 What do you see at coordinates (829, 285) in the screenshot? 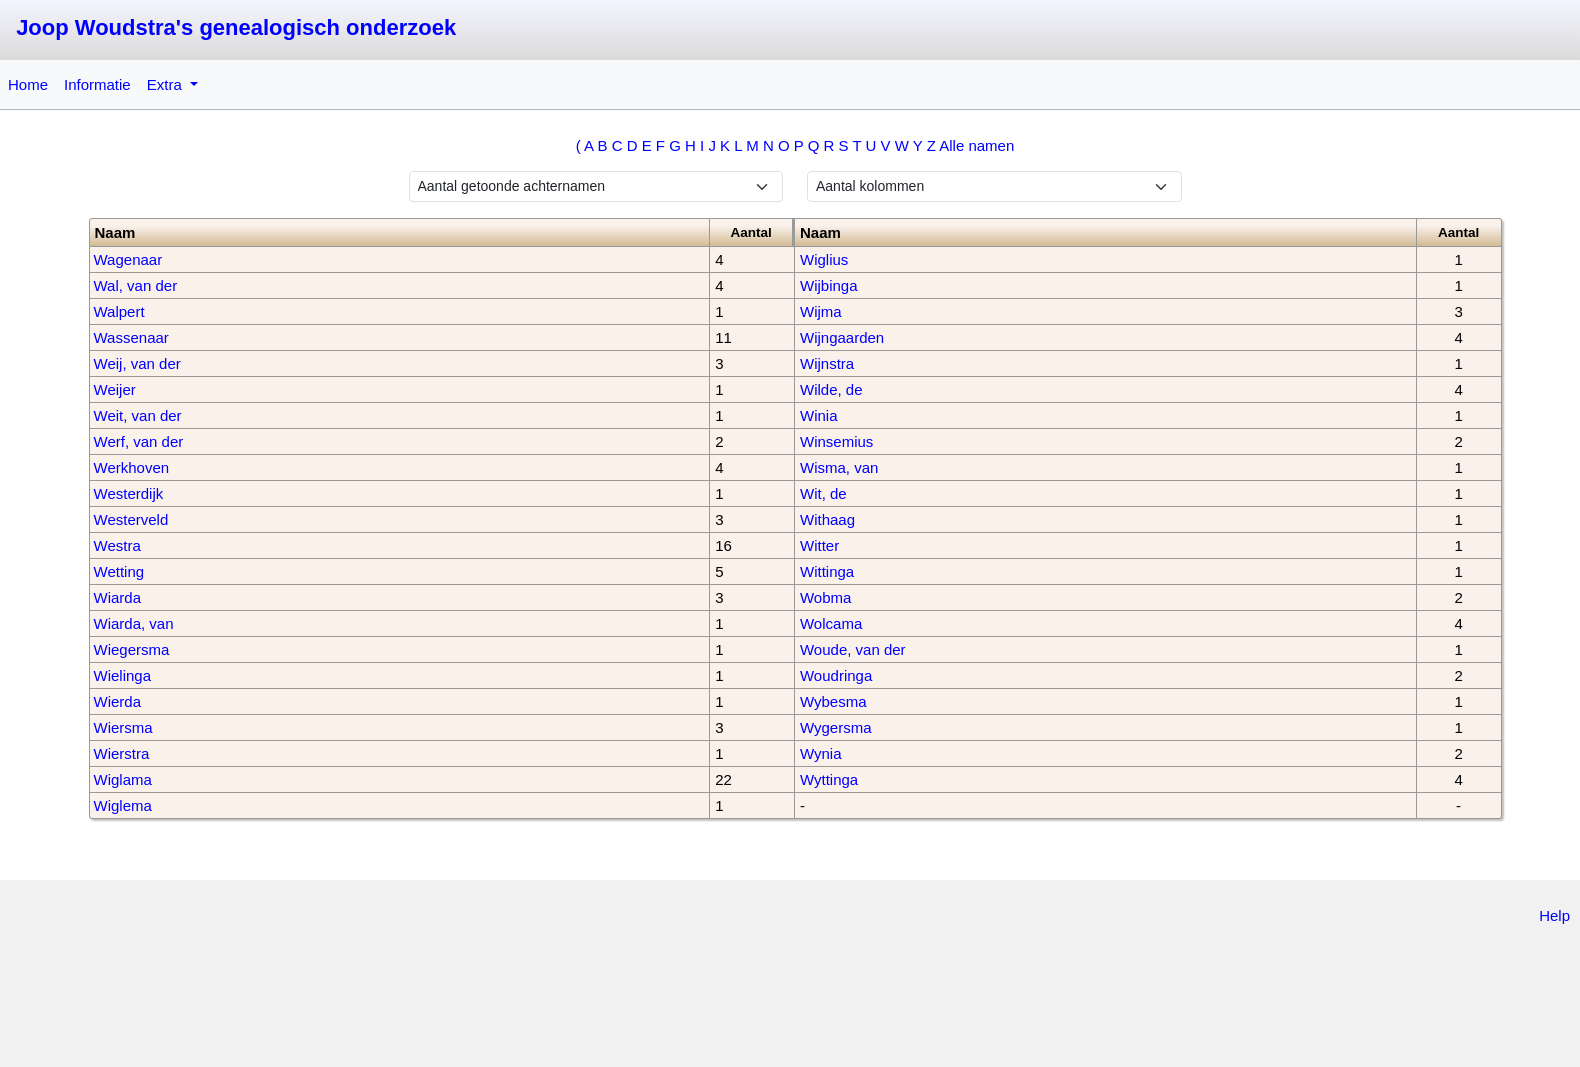
I see `Wijbinga` at bounding box center [829, 285].